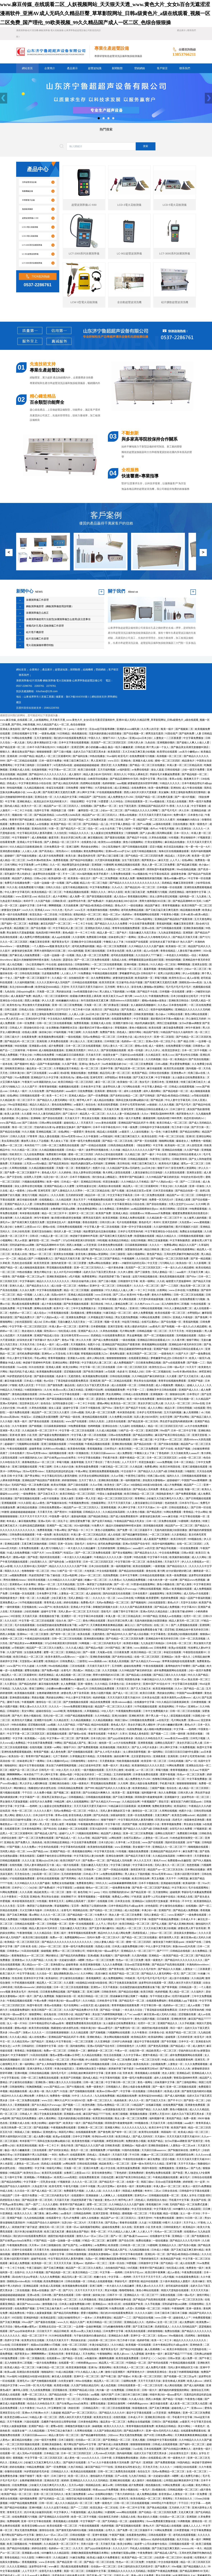  What do you see at coordinates (79, 962) in the screenshot?
I see `自拍偷拍亚洲一区` at bounding box center [79, 962].